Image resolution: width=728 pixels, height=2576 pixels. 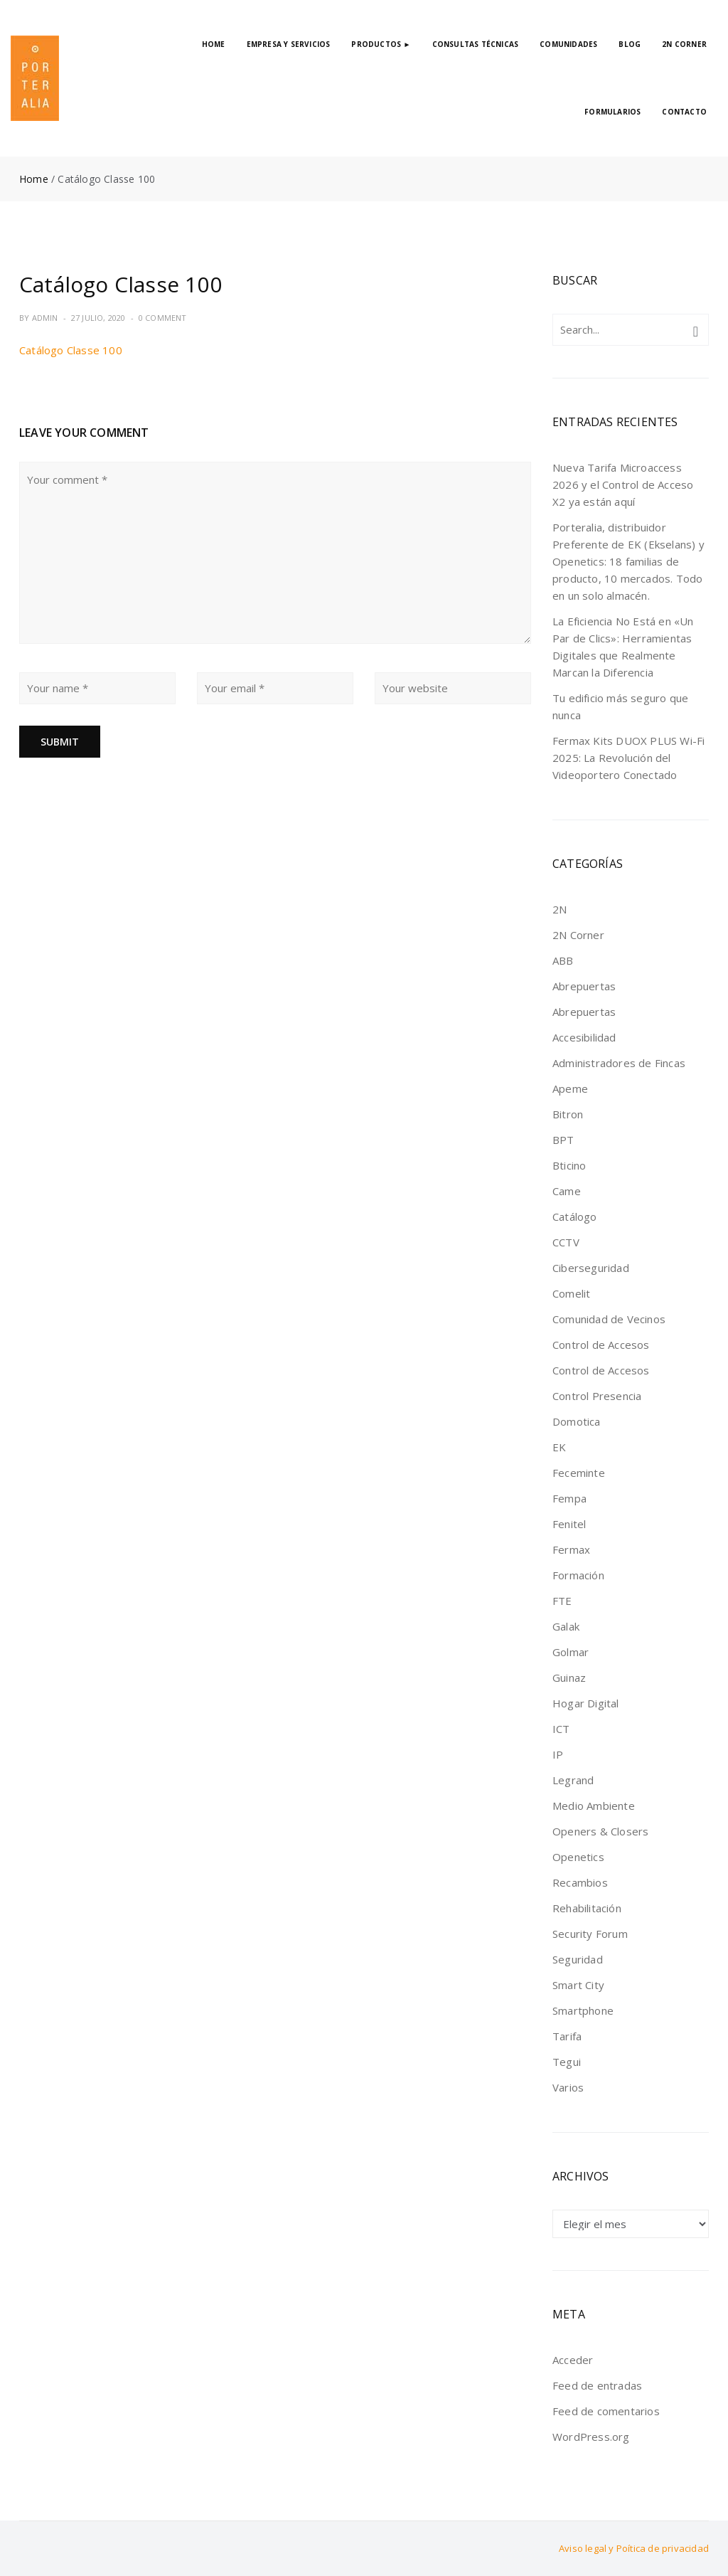 What do you see at coordinates (565, 1242) in the screenshot?
I see `CCTV` at bounding box center [565, 1242].